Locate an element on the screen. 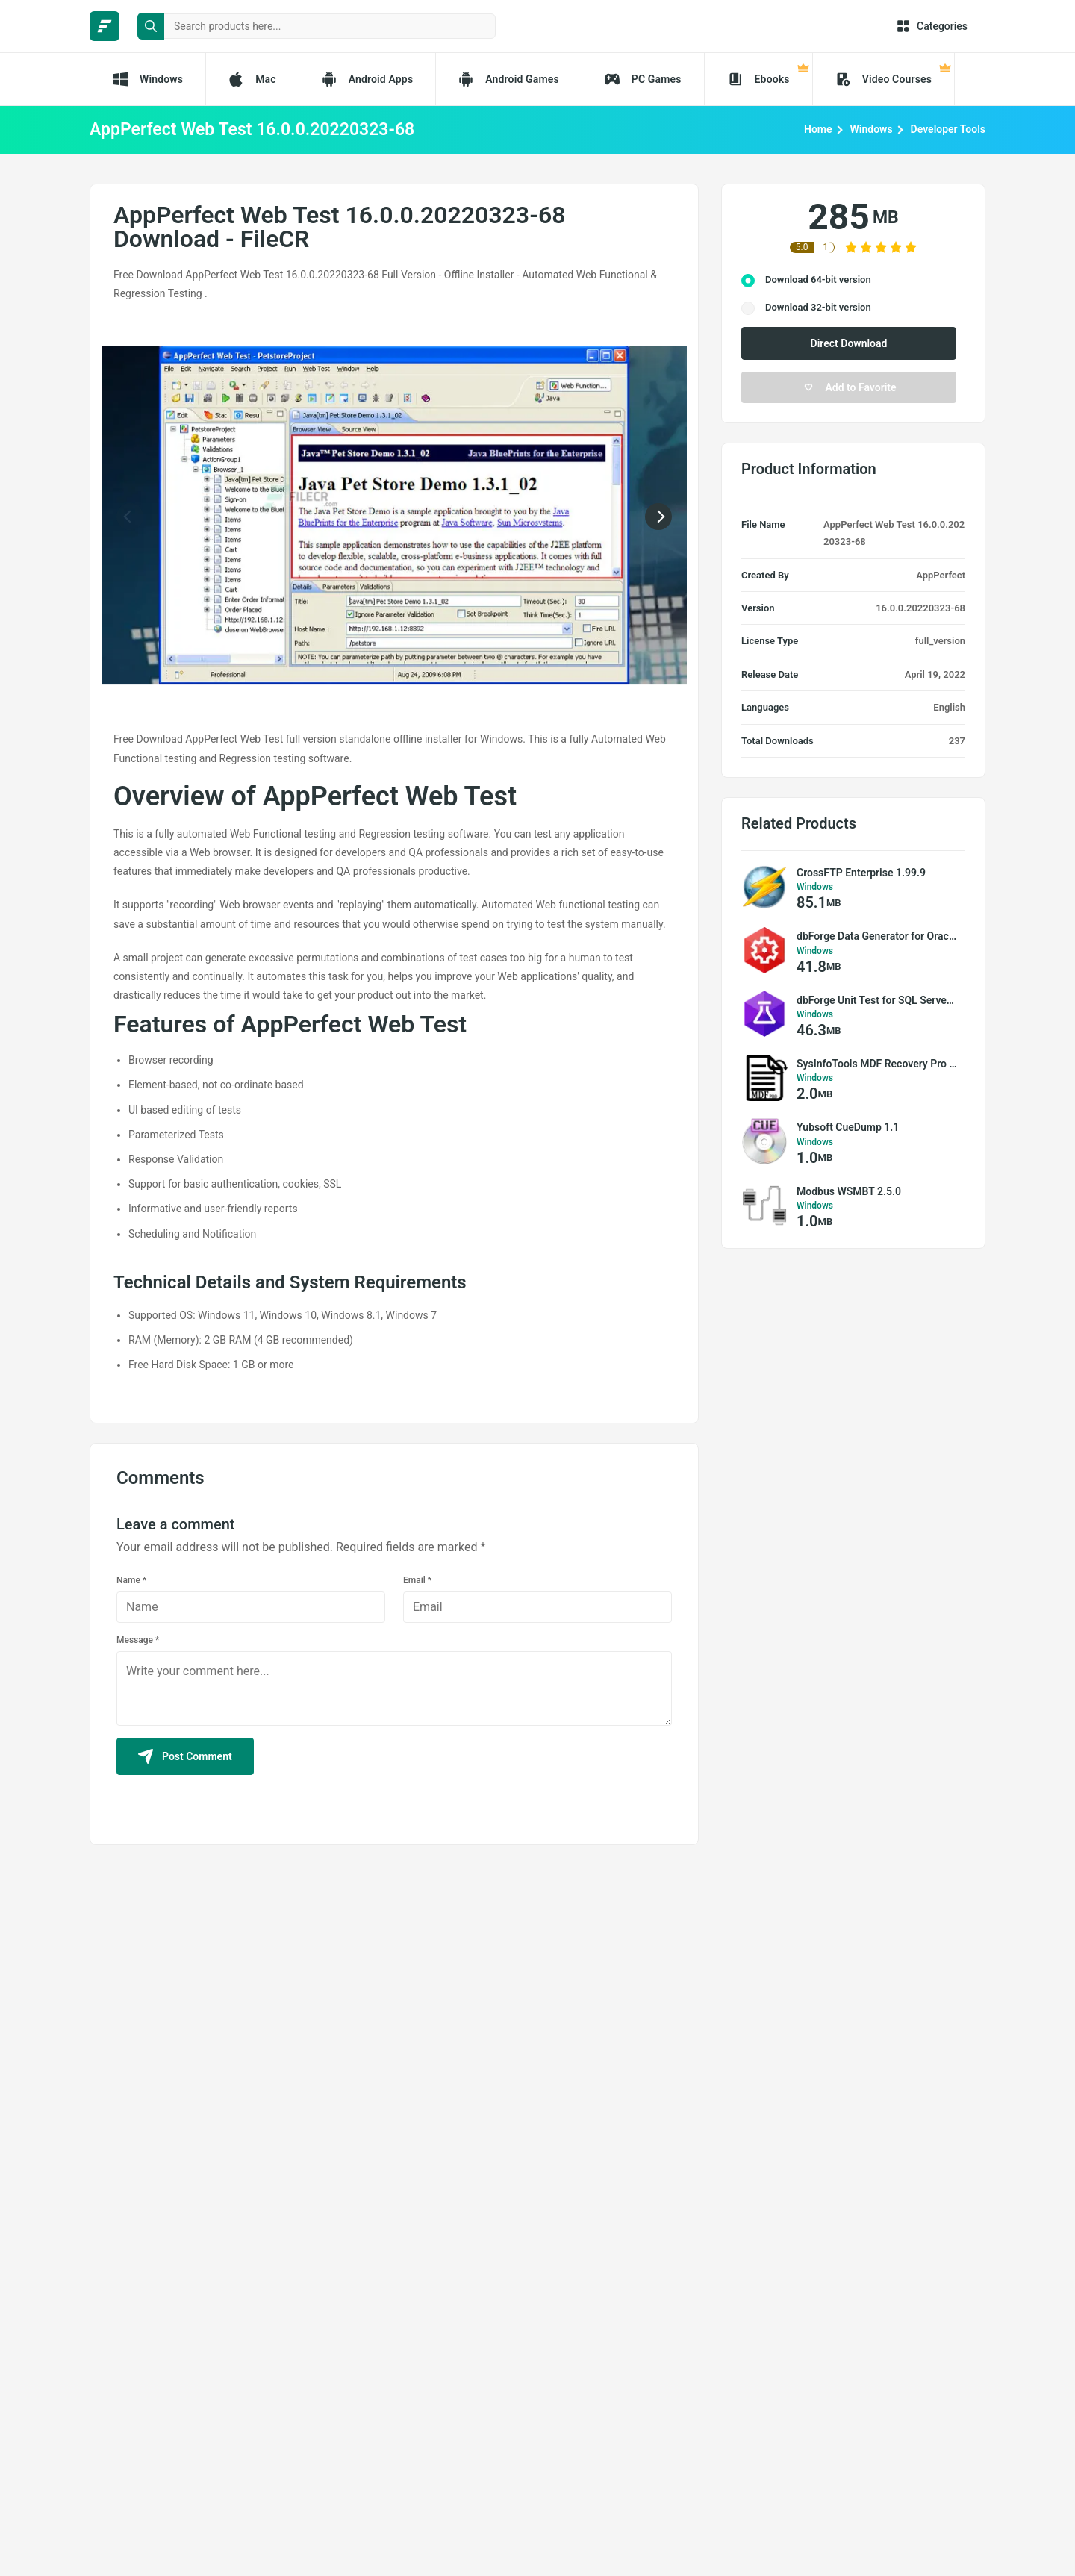 This screenshot has height=2576, width=1075. Windows is located at coordinates (871, 129).